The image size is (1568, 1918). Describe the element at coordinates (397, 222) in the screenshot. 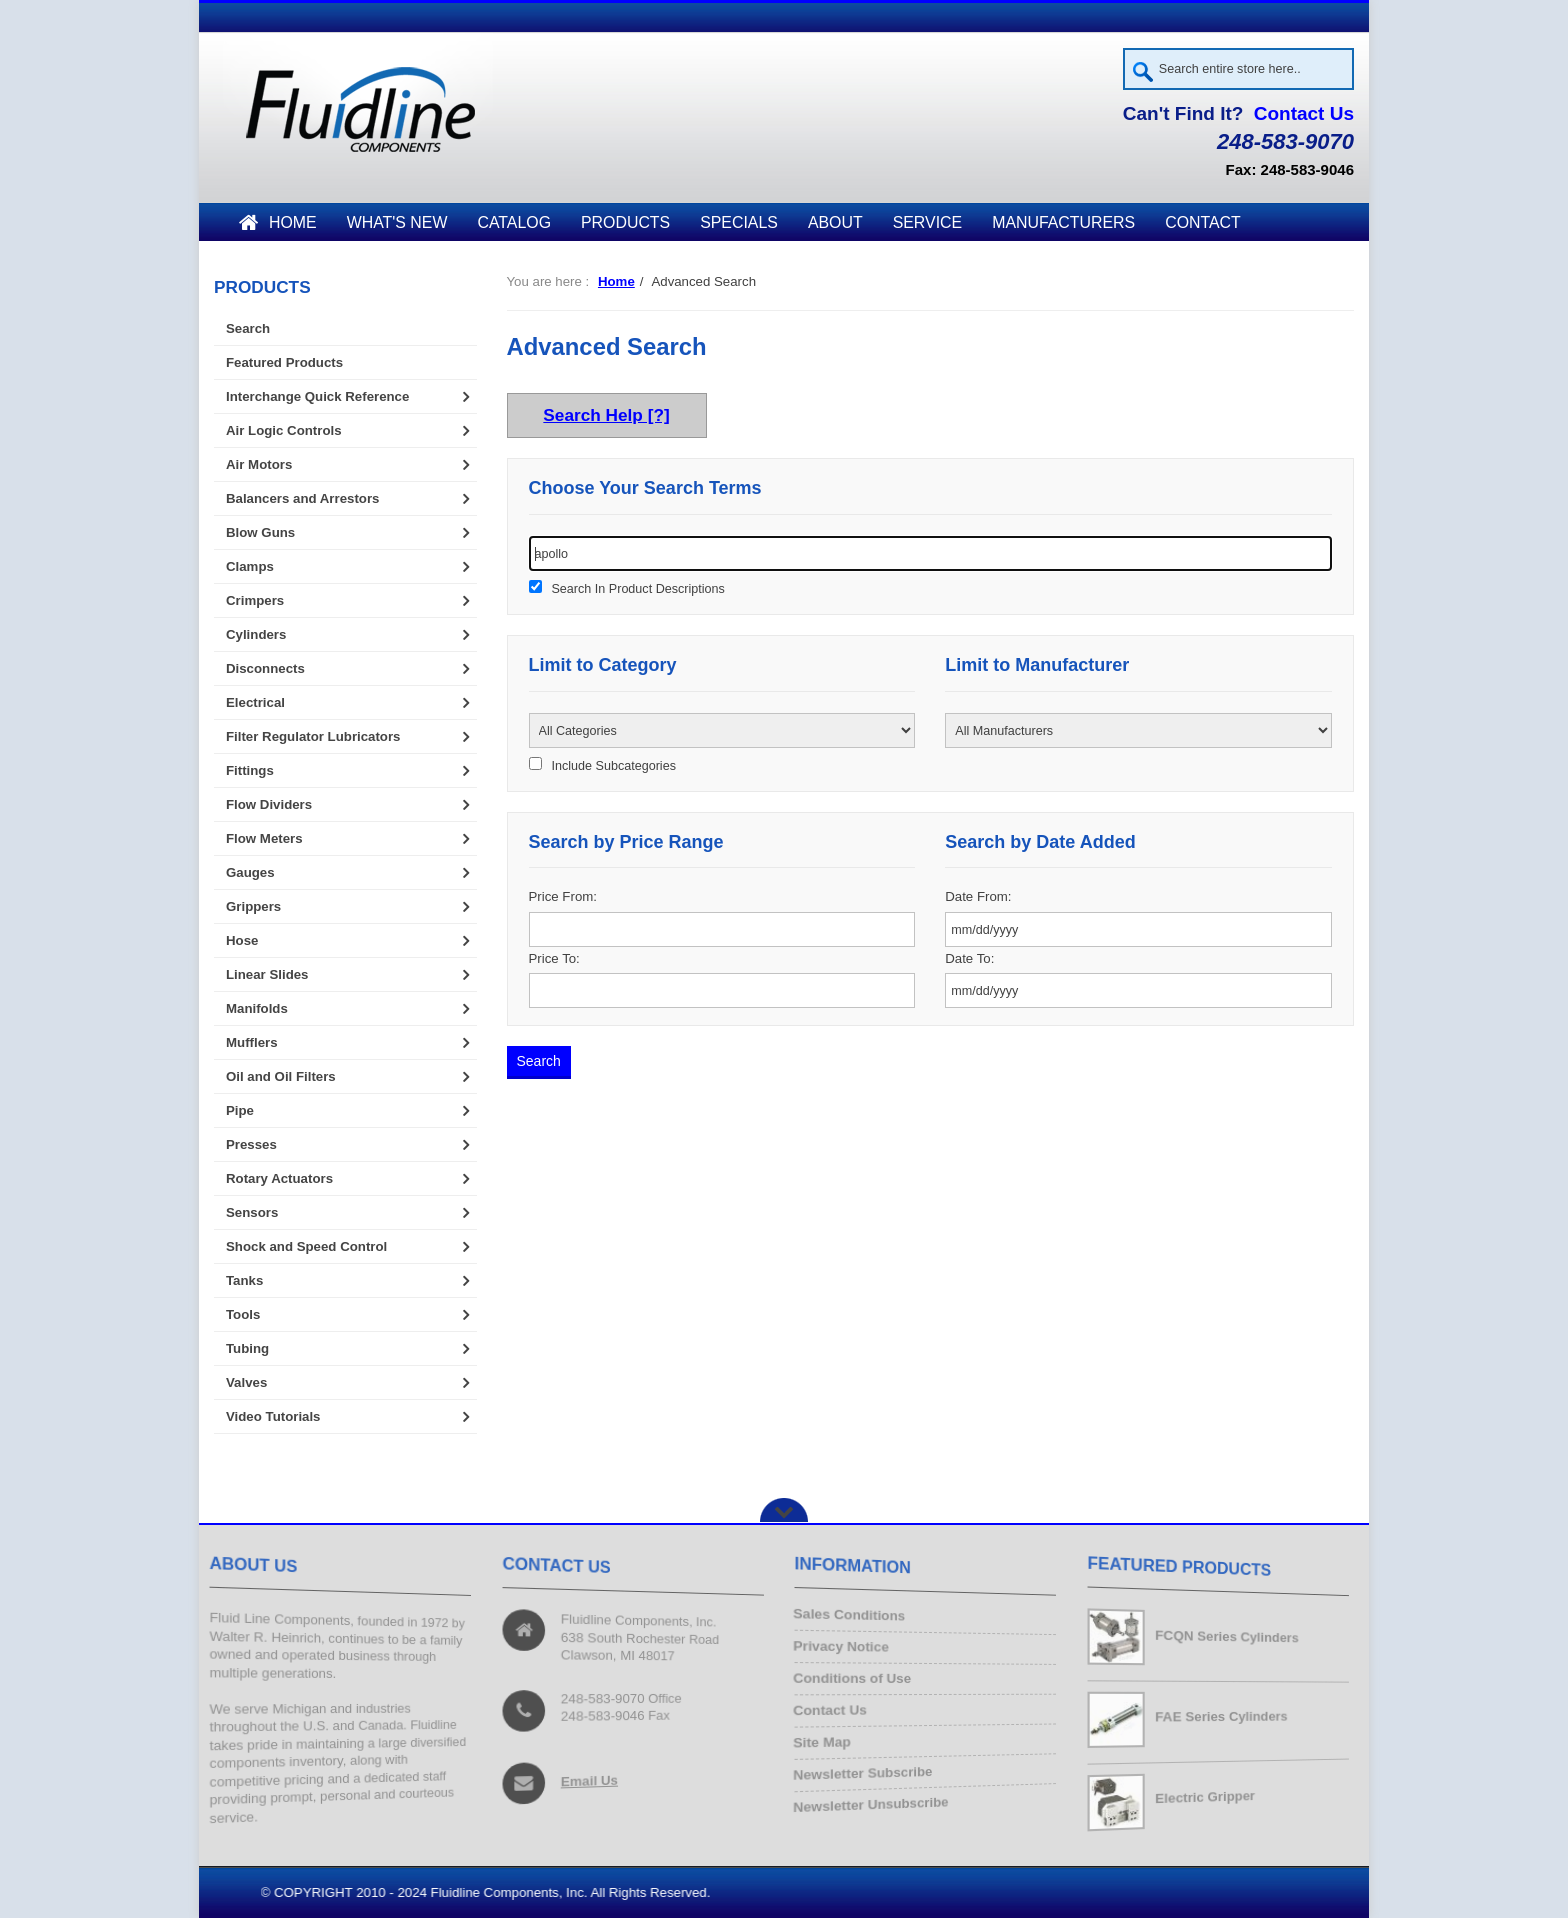

I see `What's New` at that location.